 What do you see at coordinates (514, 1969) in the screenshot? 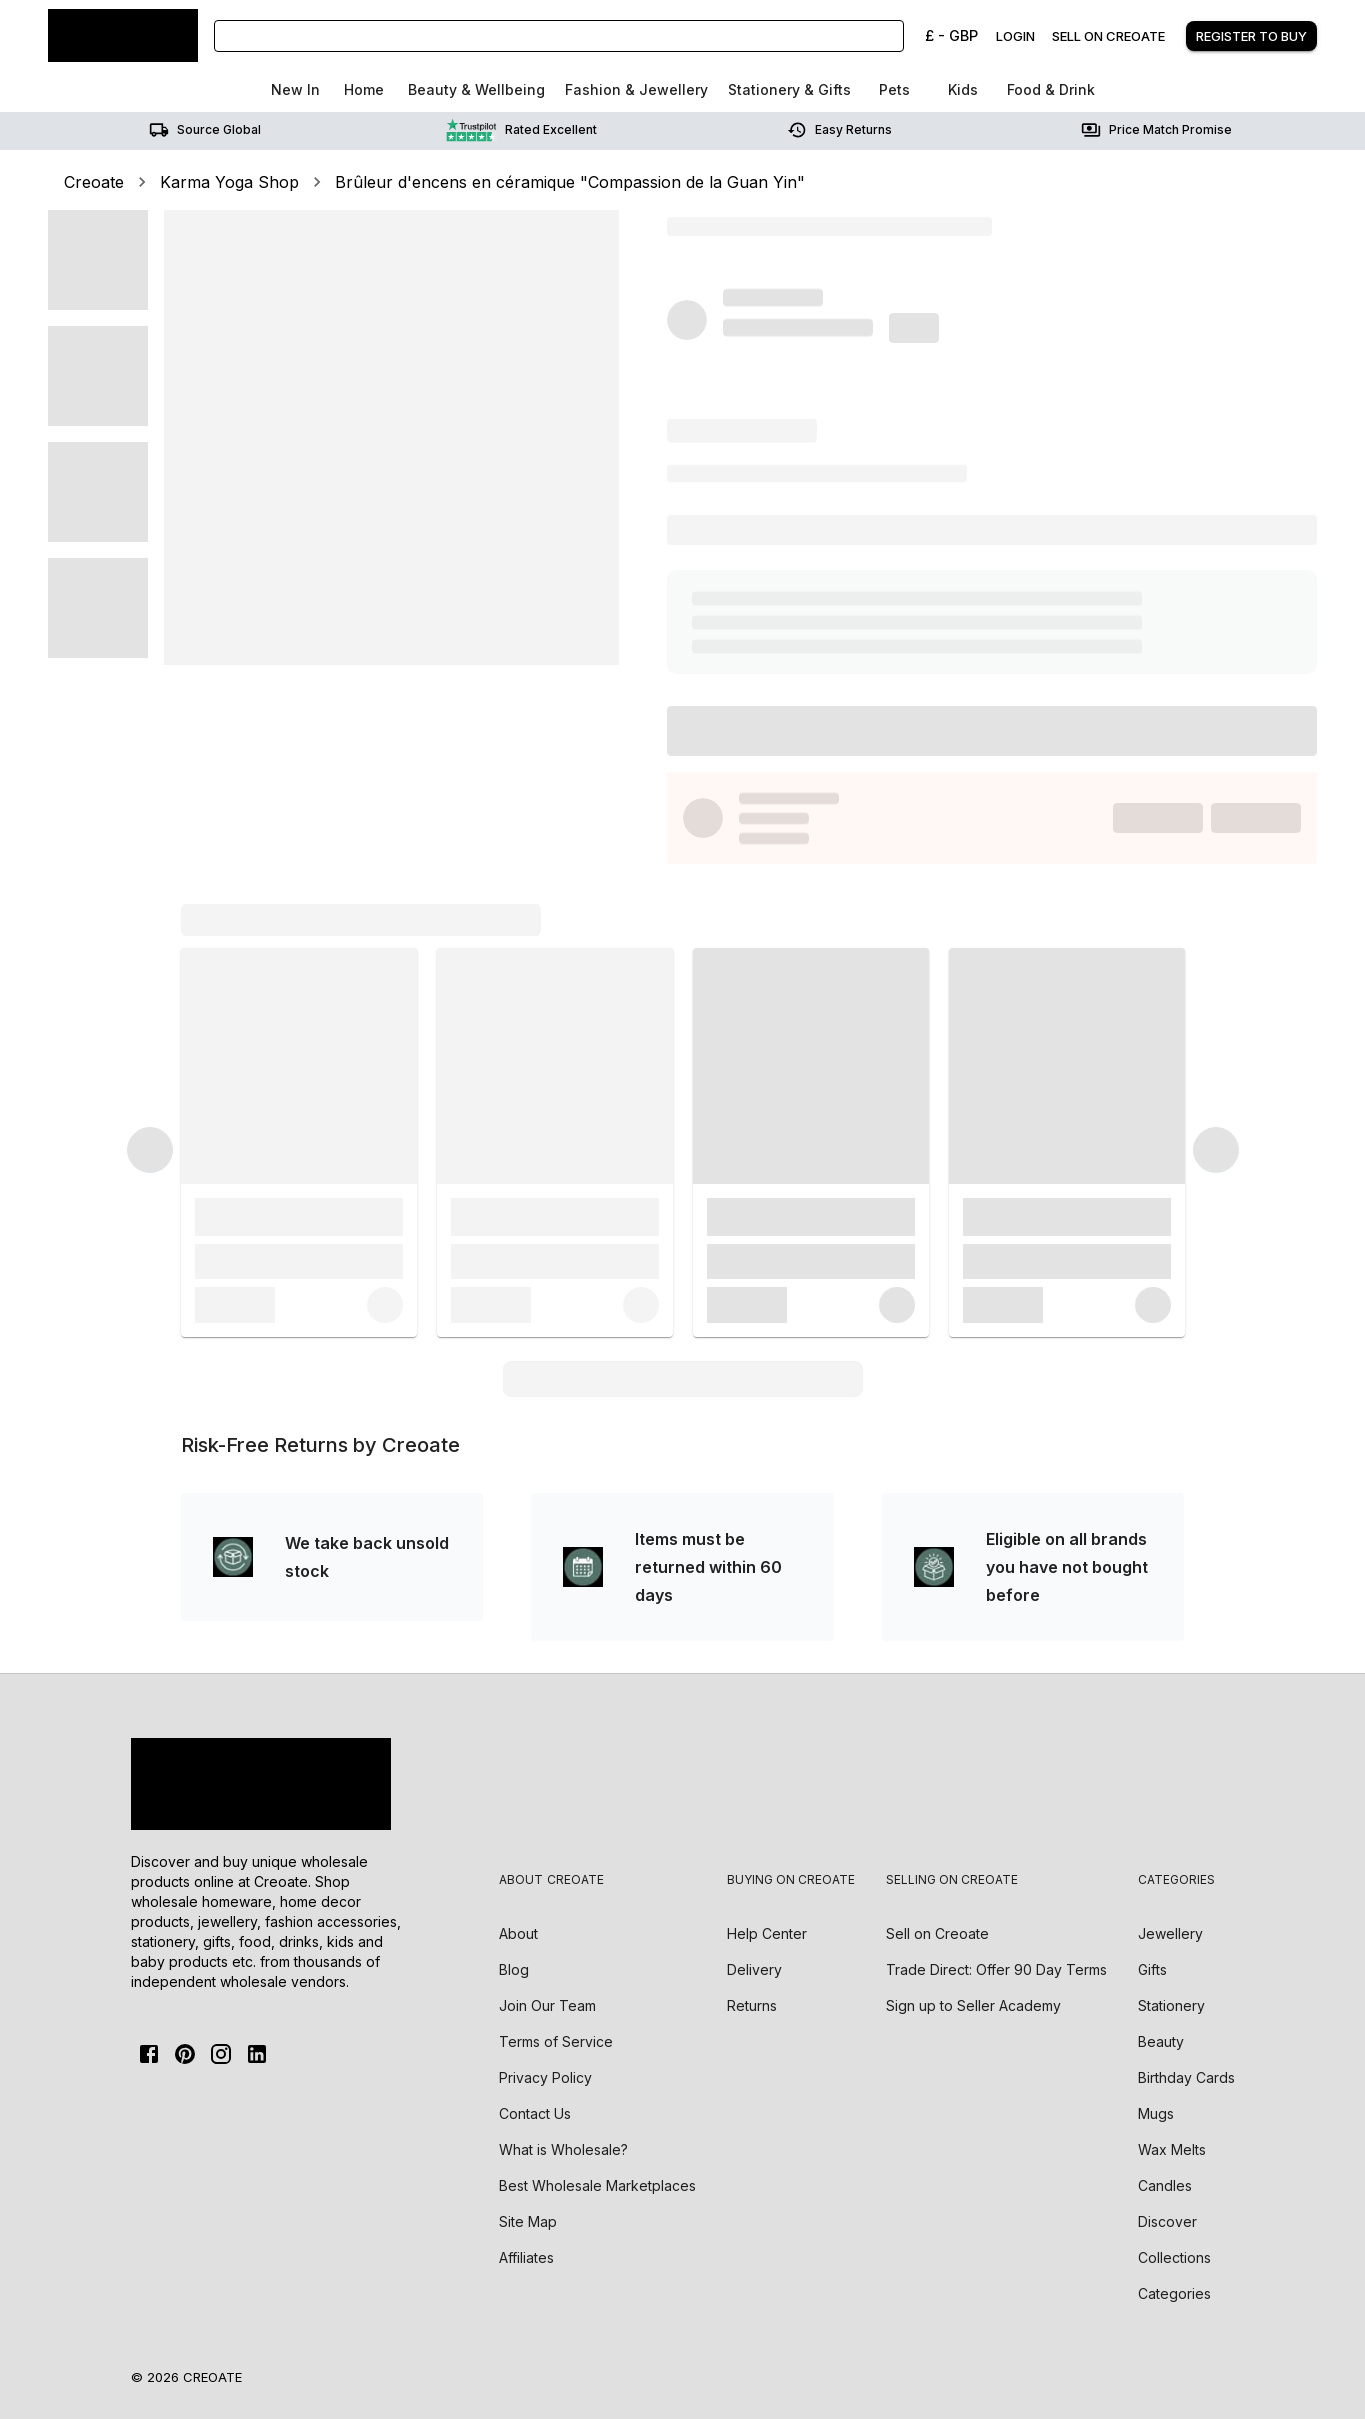
I see `Blog` at bounding box center [514, 1969].